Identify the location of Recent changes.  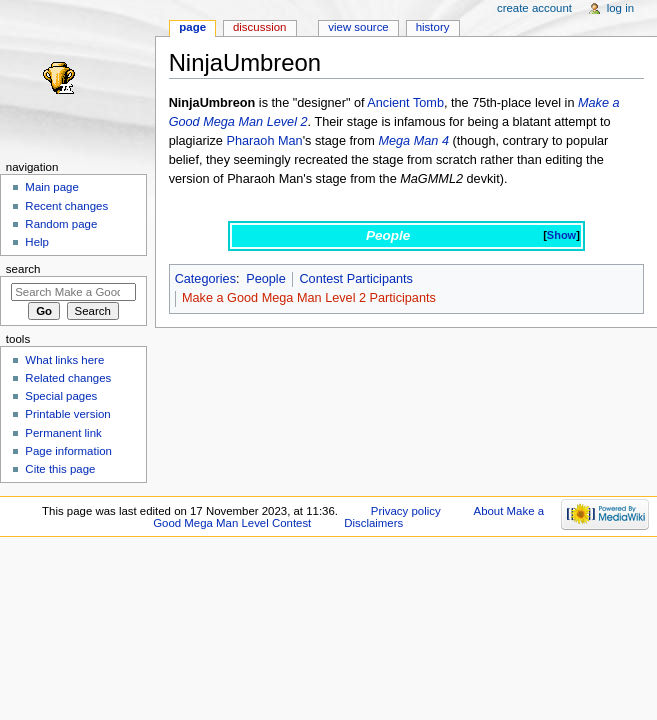
(66, 206).